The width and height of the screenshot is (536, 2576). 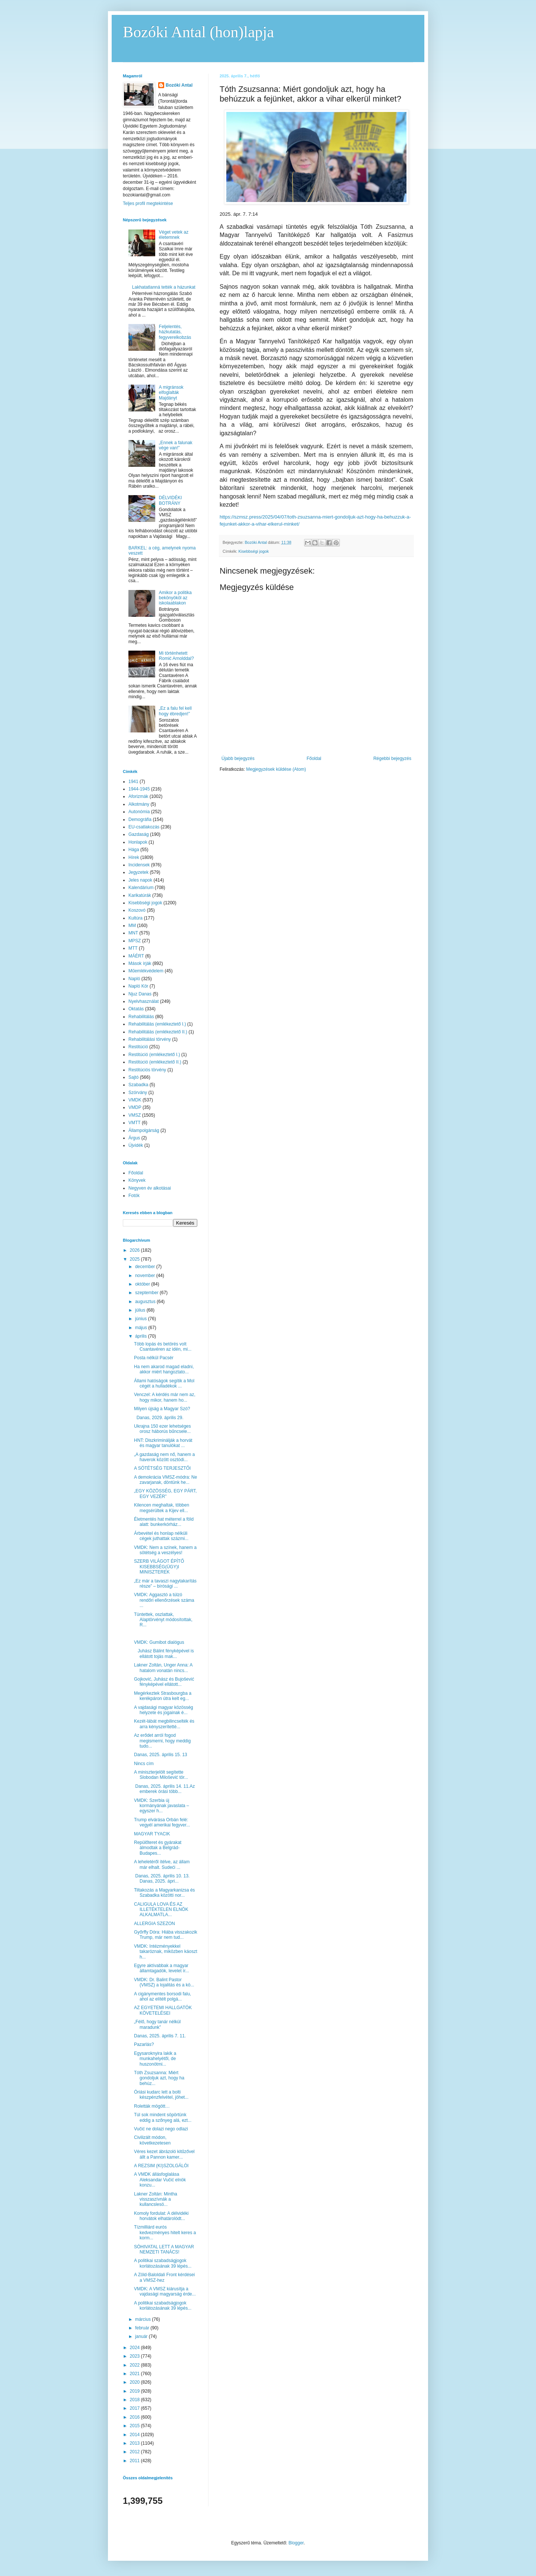 What do you see at coordinates (164, 1397) in the screenshot?
I see `Venczel: A kérdés már nem az, hogy mikor, hanem ho...` at bounding box center [164, 1397].